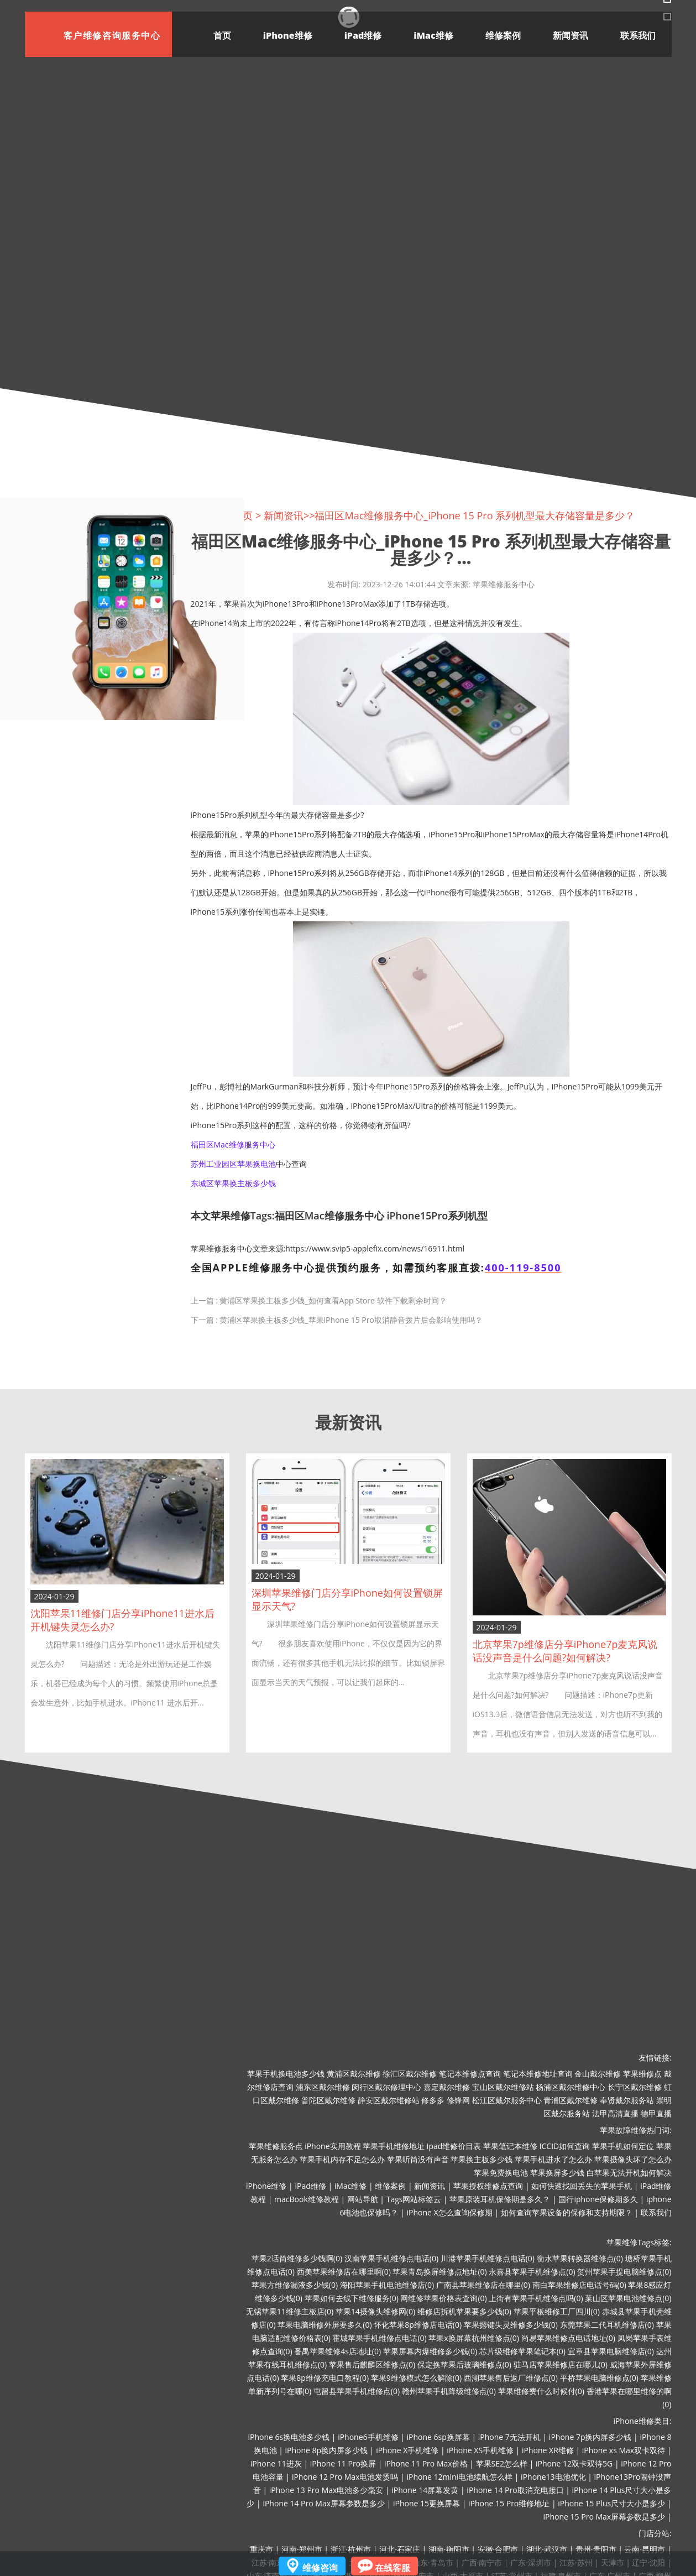 The height and width of the screenshot is (2576, 696). I want to click on 苹果维修服务点, so click(276, 2146).